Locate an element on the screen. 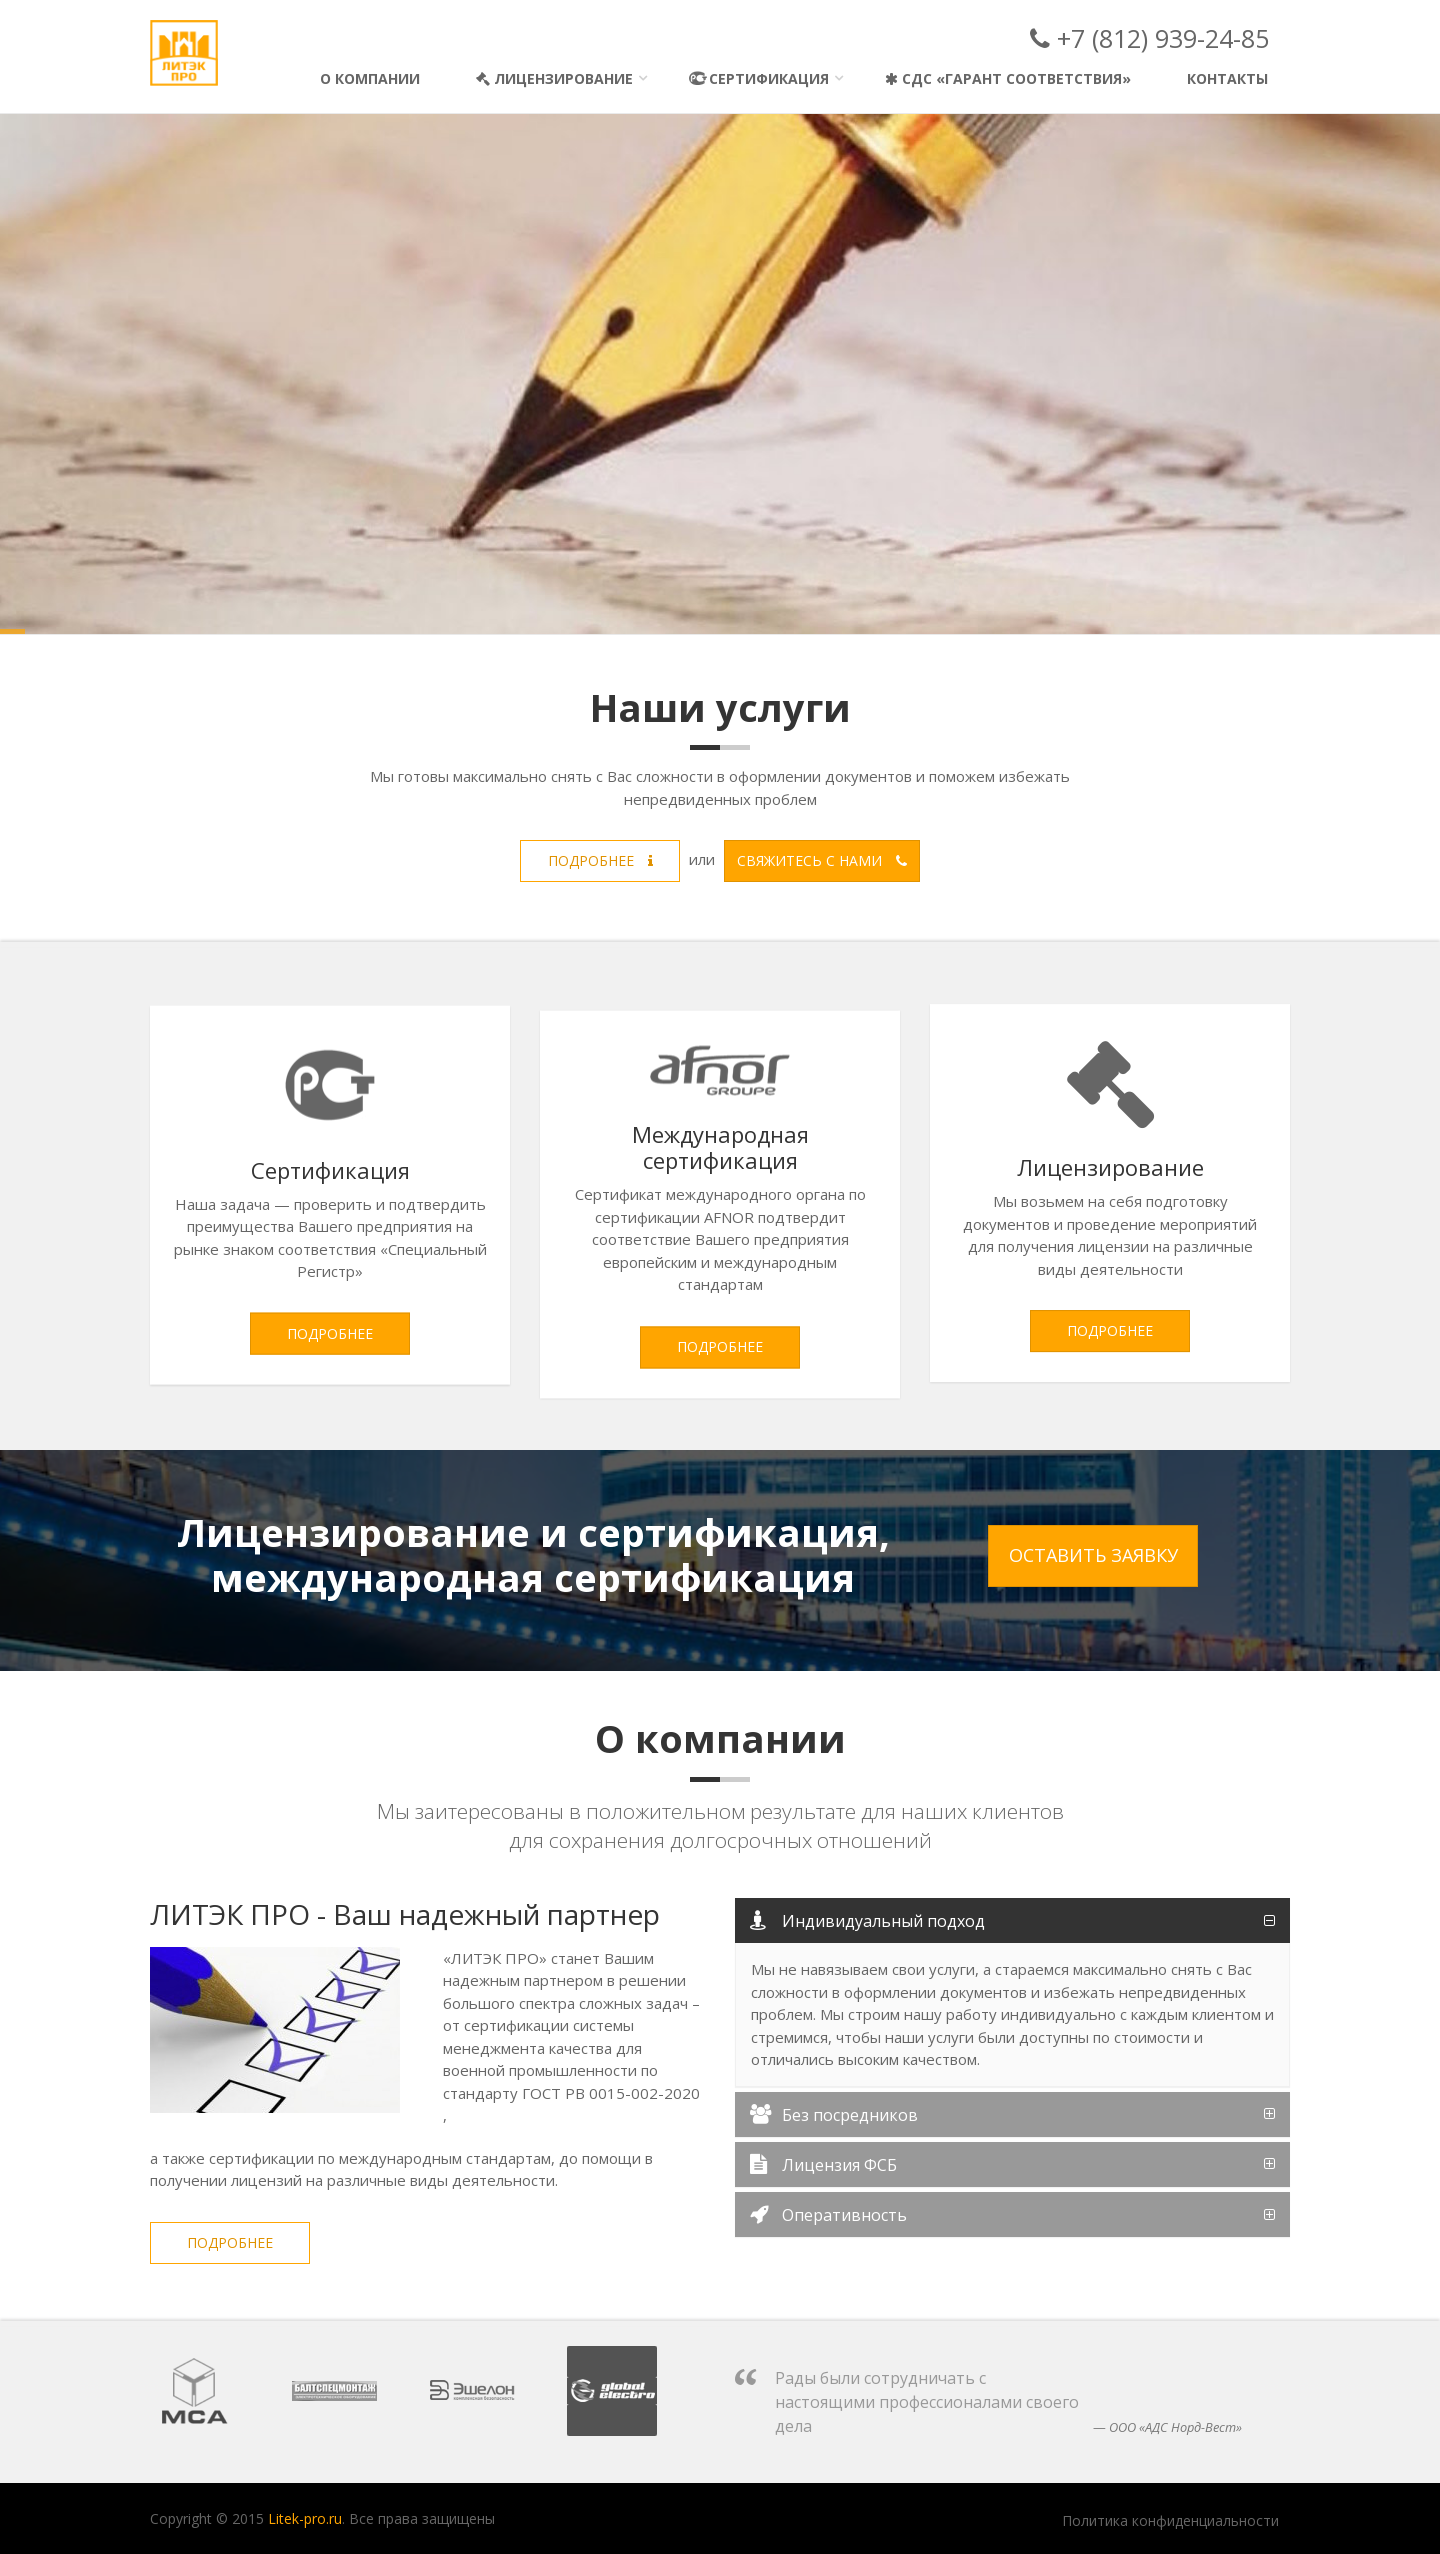 The image size is (1440, 2554). СДС «Гарант Соответствия» is located at coordinates (1008, 78).